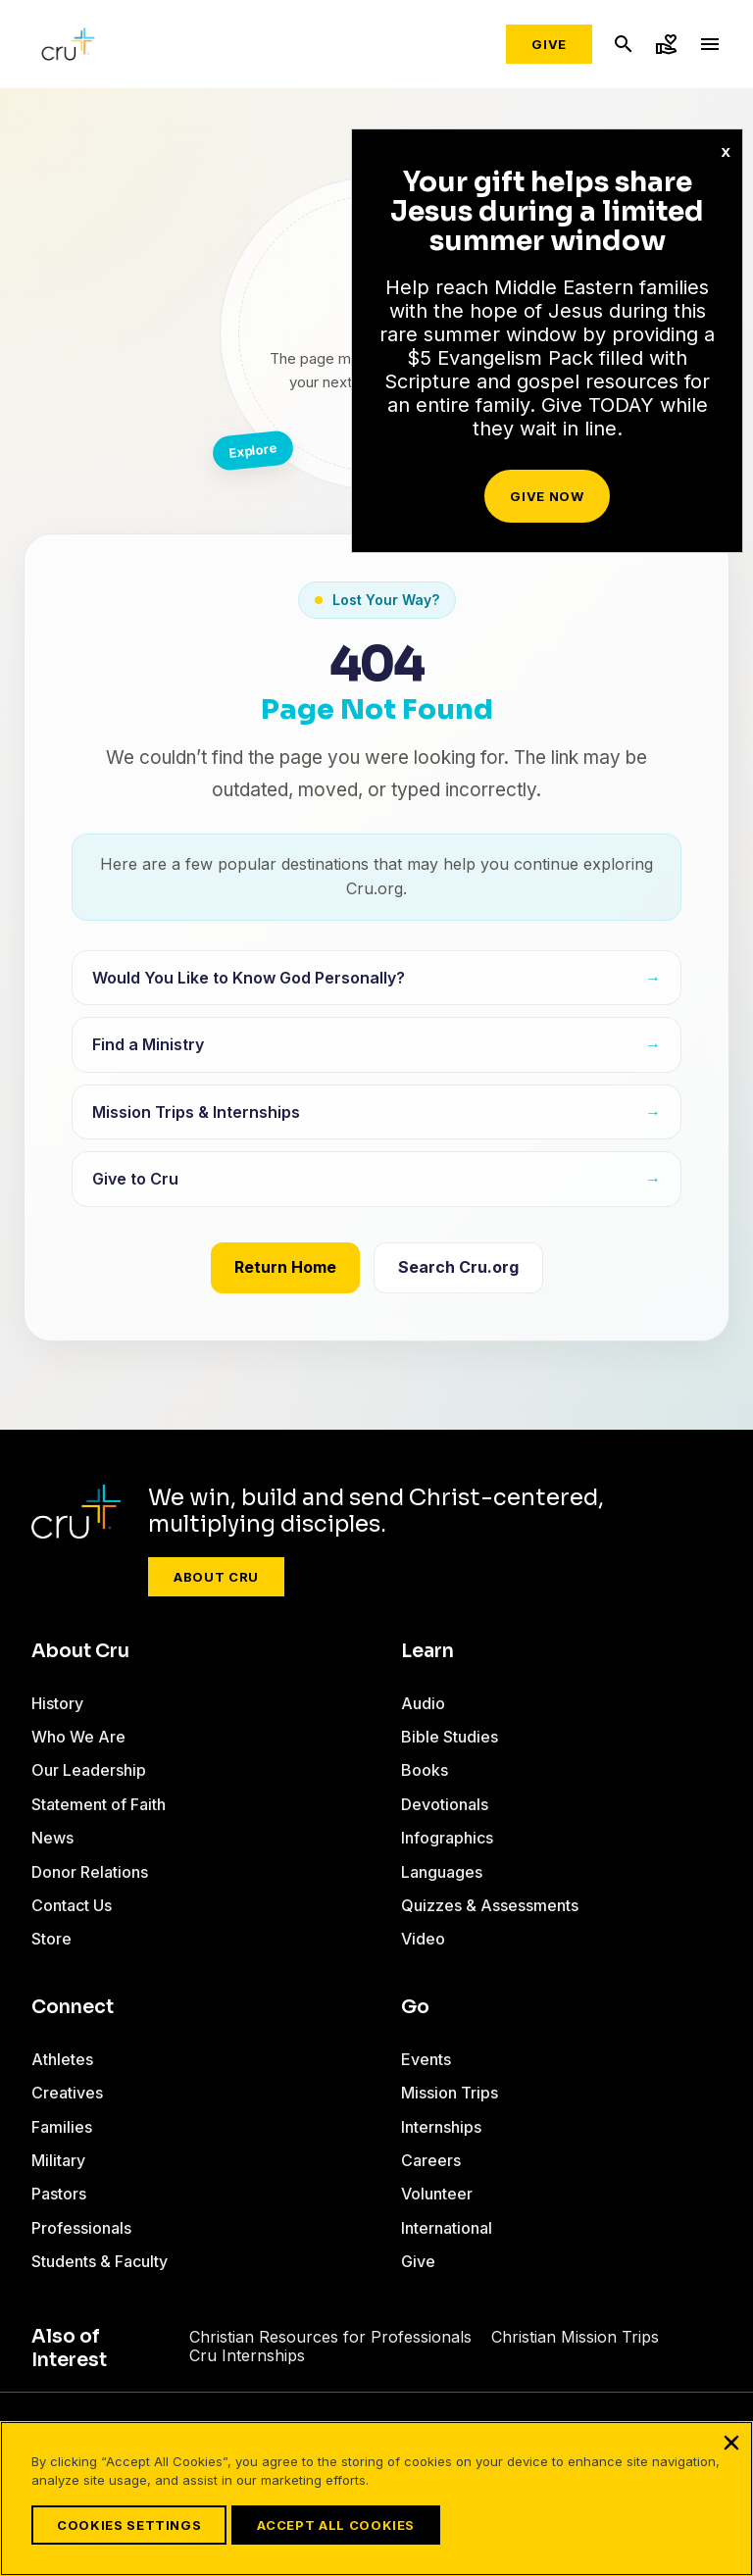 This screenshot has height=2576, width=753. Describe the element at coordinates (62, 2059) in the screenshot. I see `Athletes` at that location.